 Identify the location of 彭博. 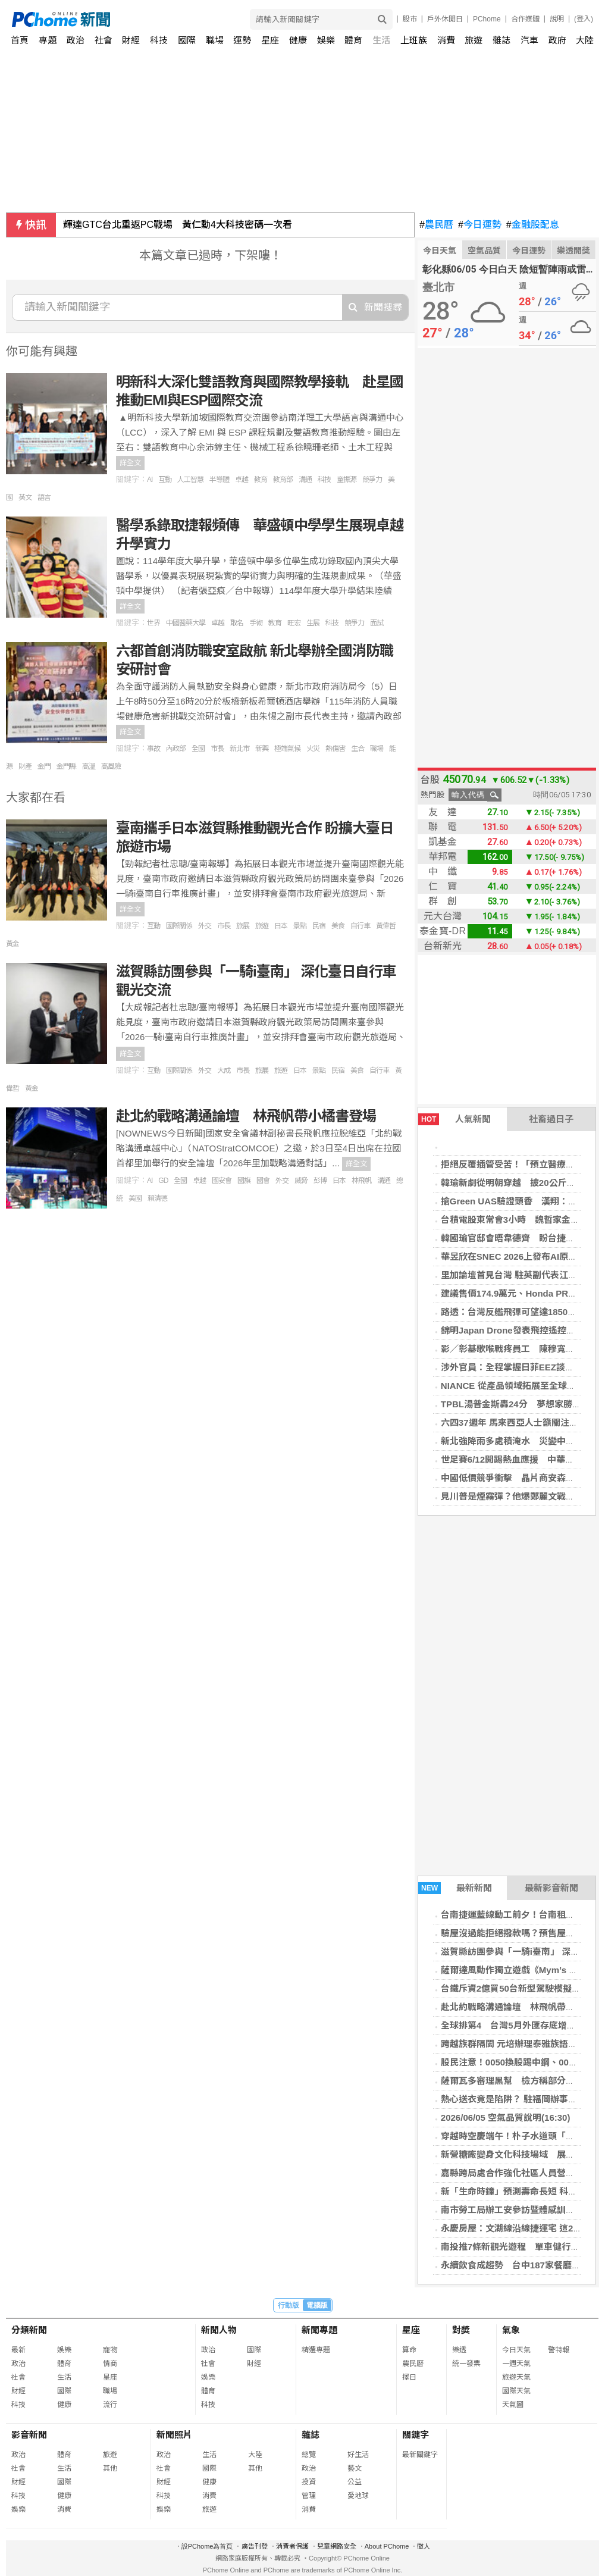
(320, 1180).